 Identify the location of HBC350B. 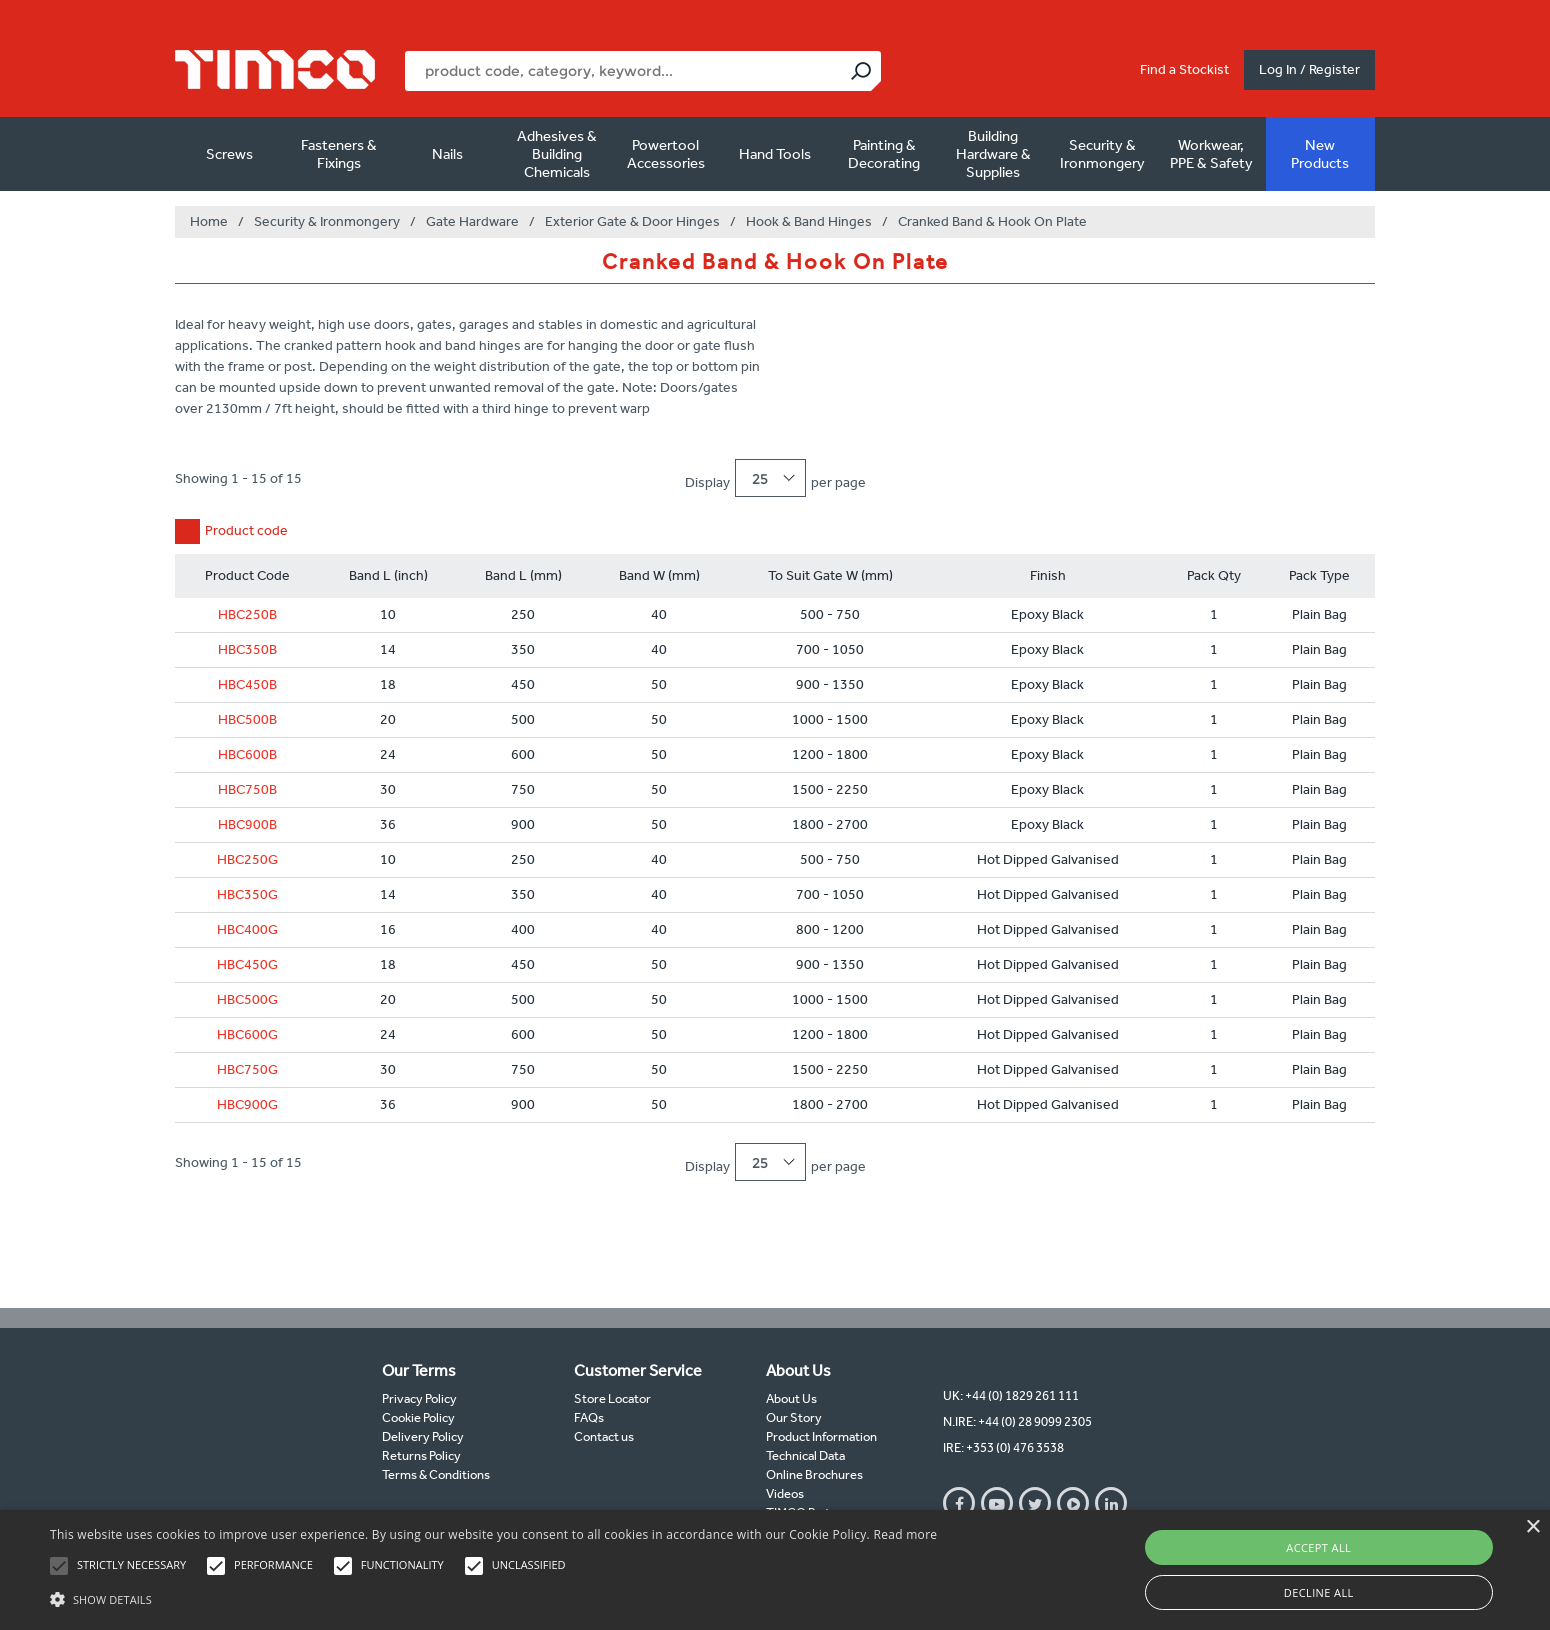
(247, 649).